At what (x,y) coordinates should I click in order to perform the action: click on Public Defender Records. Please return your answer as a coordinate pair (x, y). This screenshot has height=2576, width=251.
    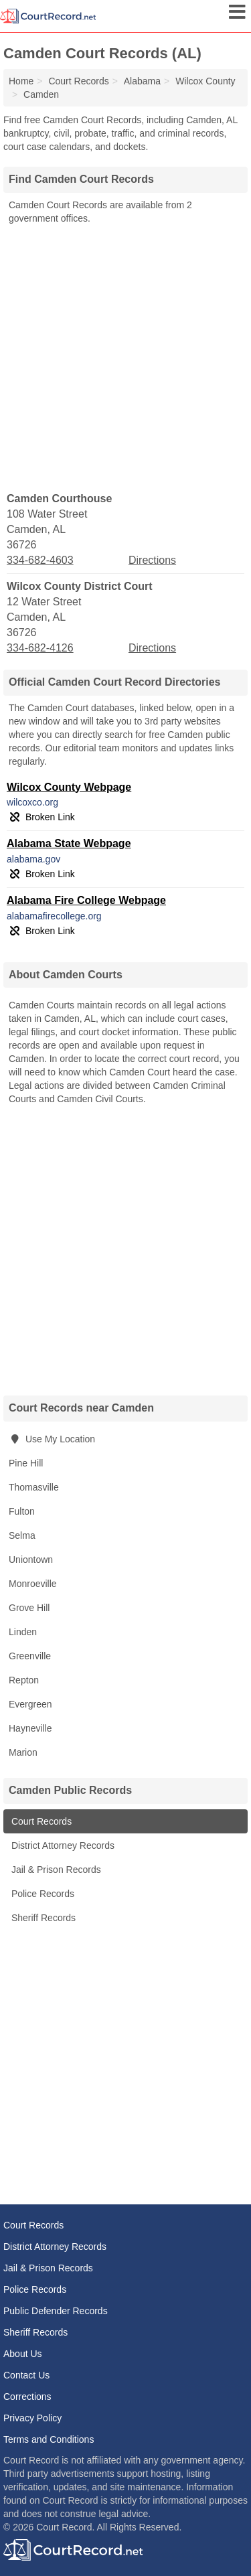
    Looking at the image, I should click on (55, 2310).